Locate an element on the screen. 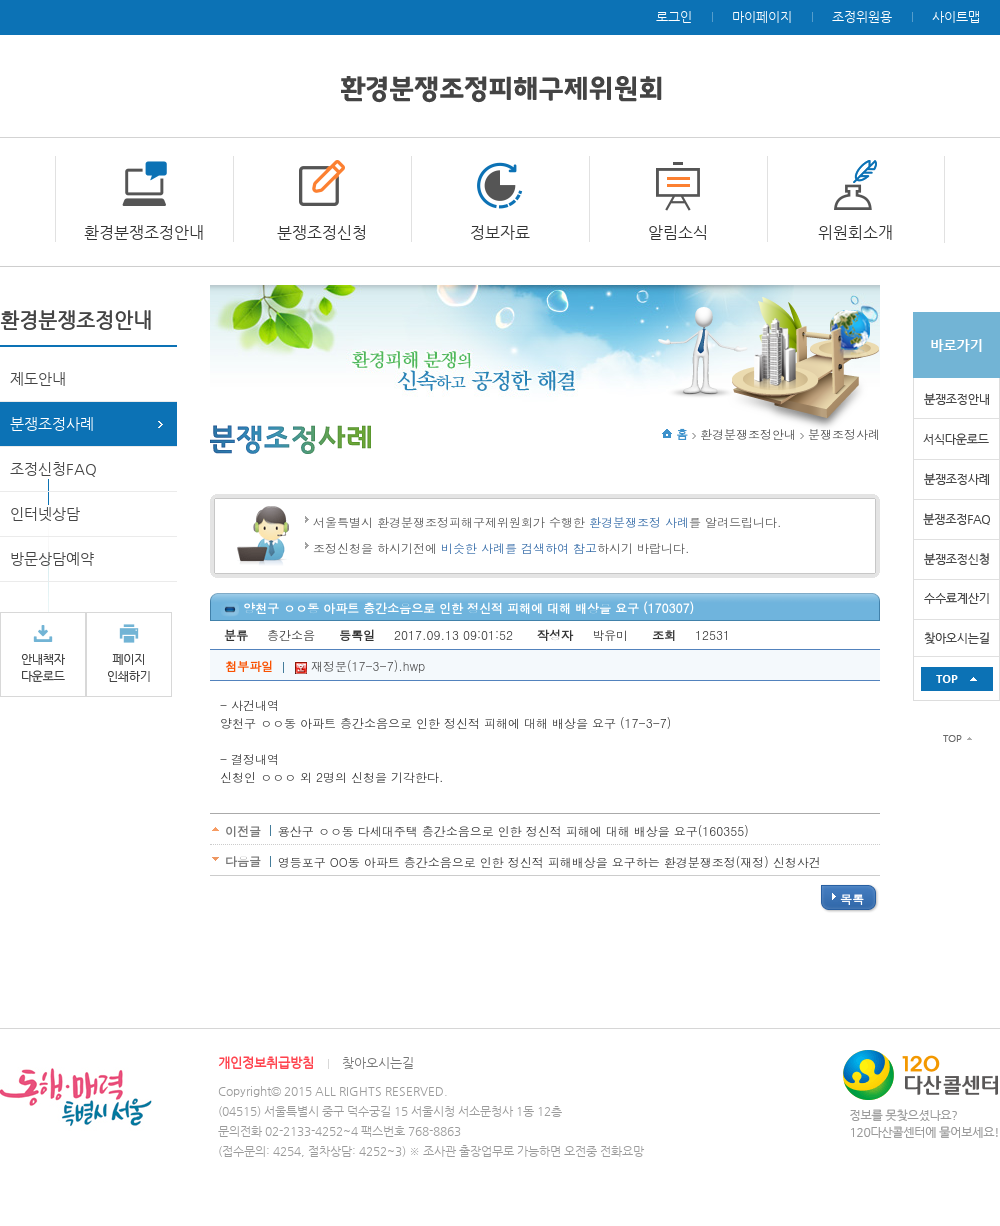  분쟁조정사례 is located at coordinates (52, 423).